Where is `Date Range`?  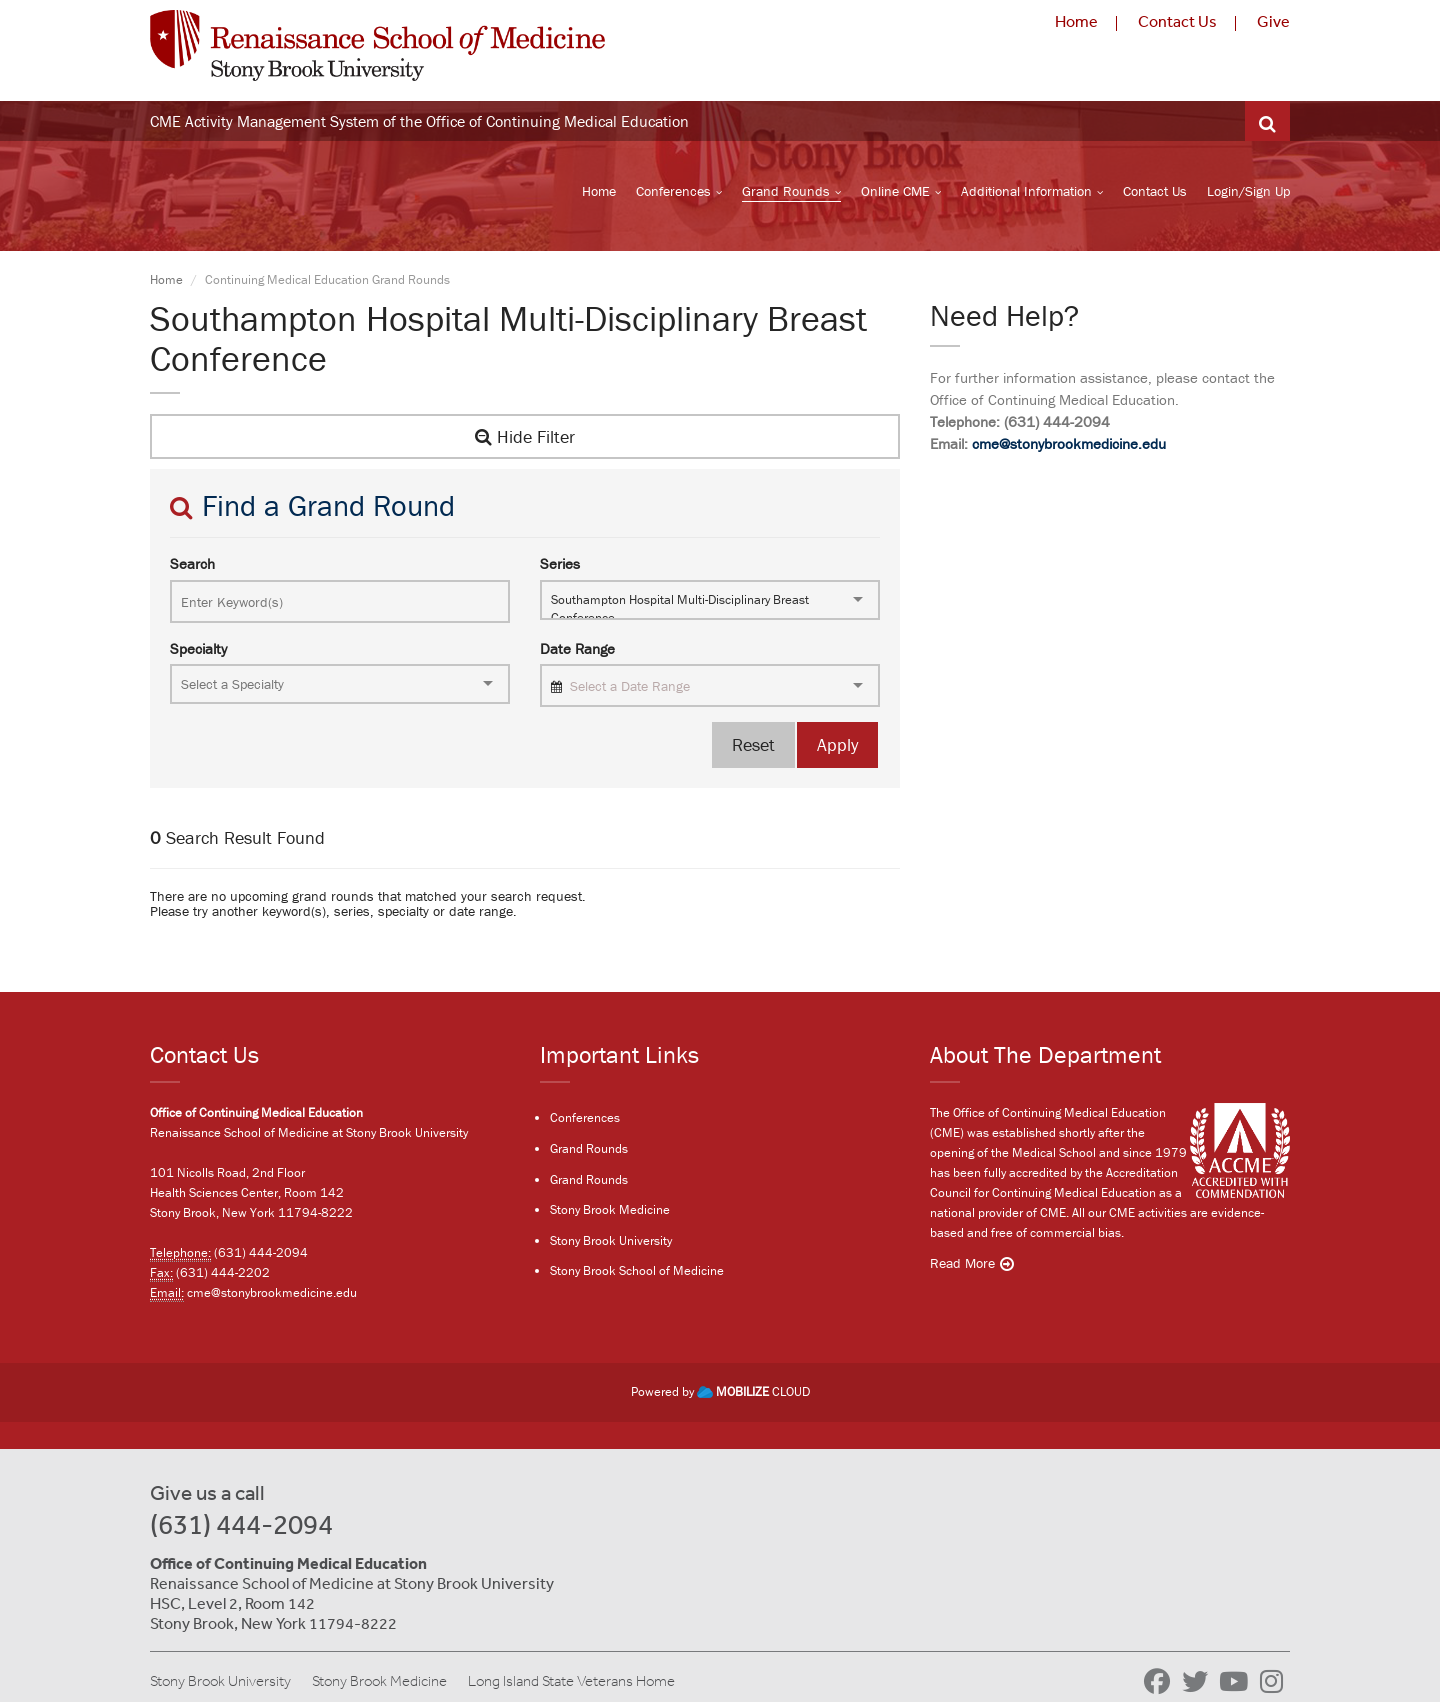
Date Range is located at coordinates (577, 648).